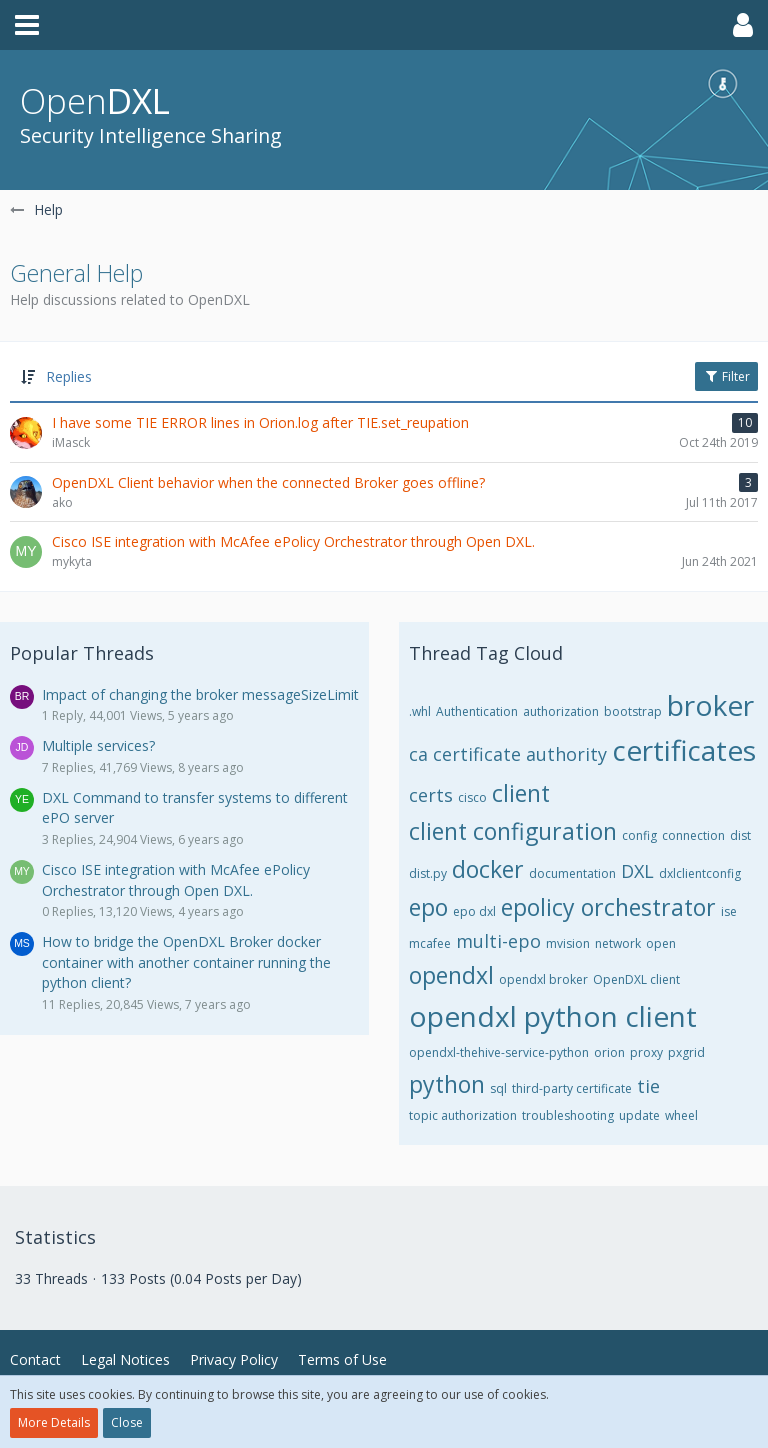 This screenshot has height=1448, width=768. What do you see at coordinates (54, 1422) in the screenshot?
I see `More Details` at bounding box center [54, 1422].